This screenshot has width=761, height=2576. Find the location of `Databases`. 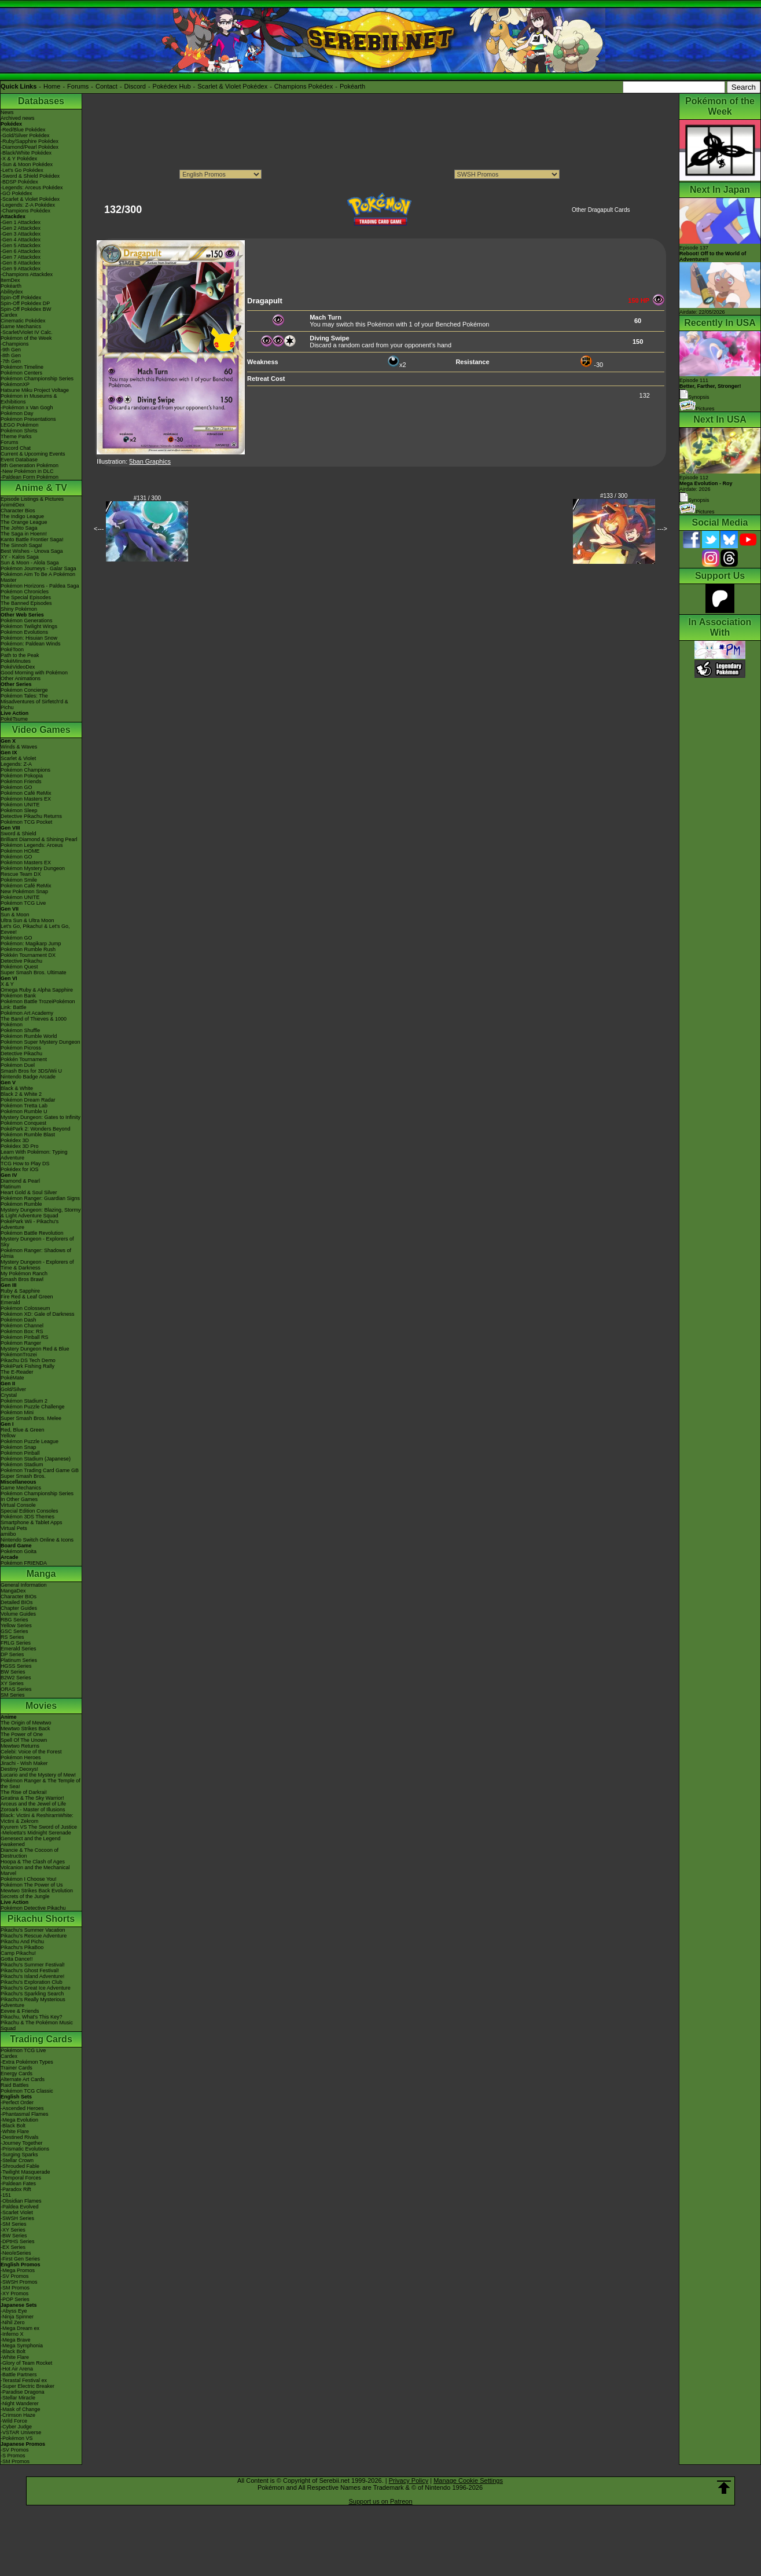

Databases is located at coordinates (41, 101).